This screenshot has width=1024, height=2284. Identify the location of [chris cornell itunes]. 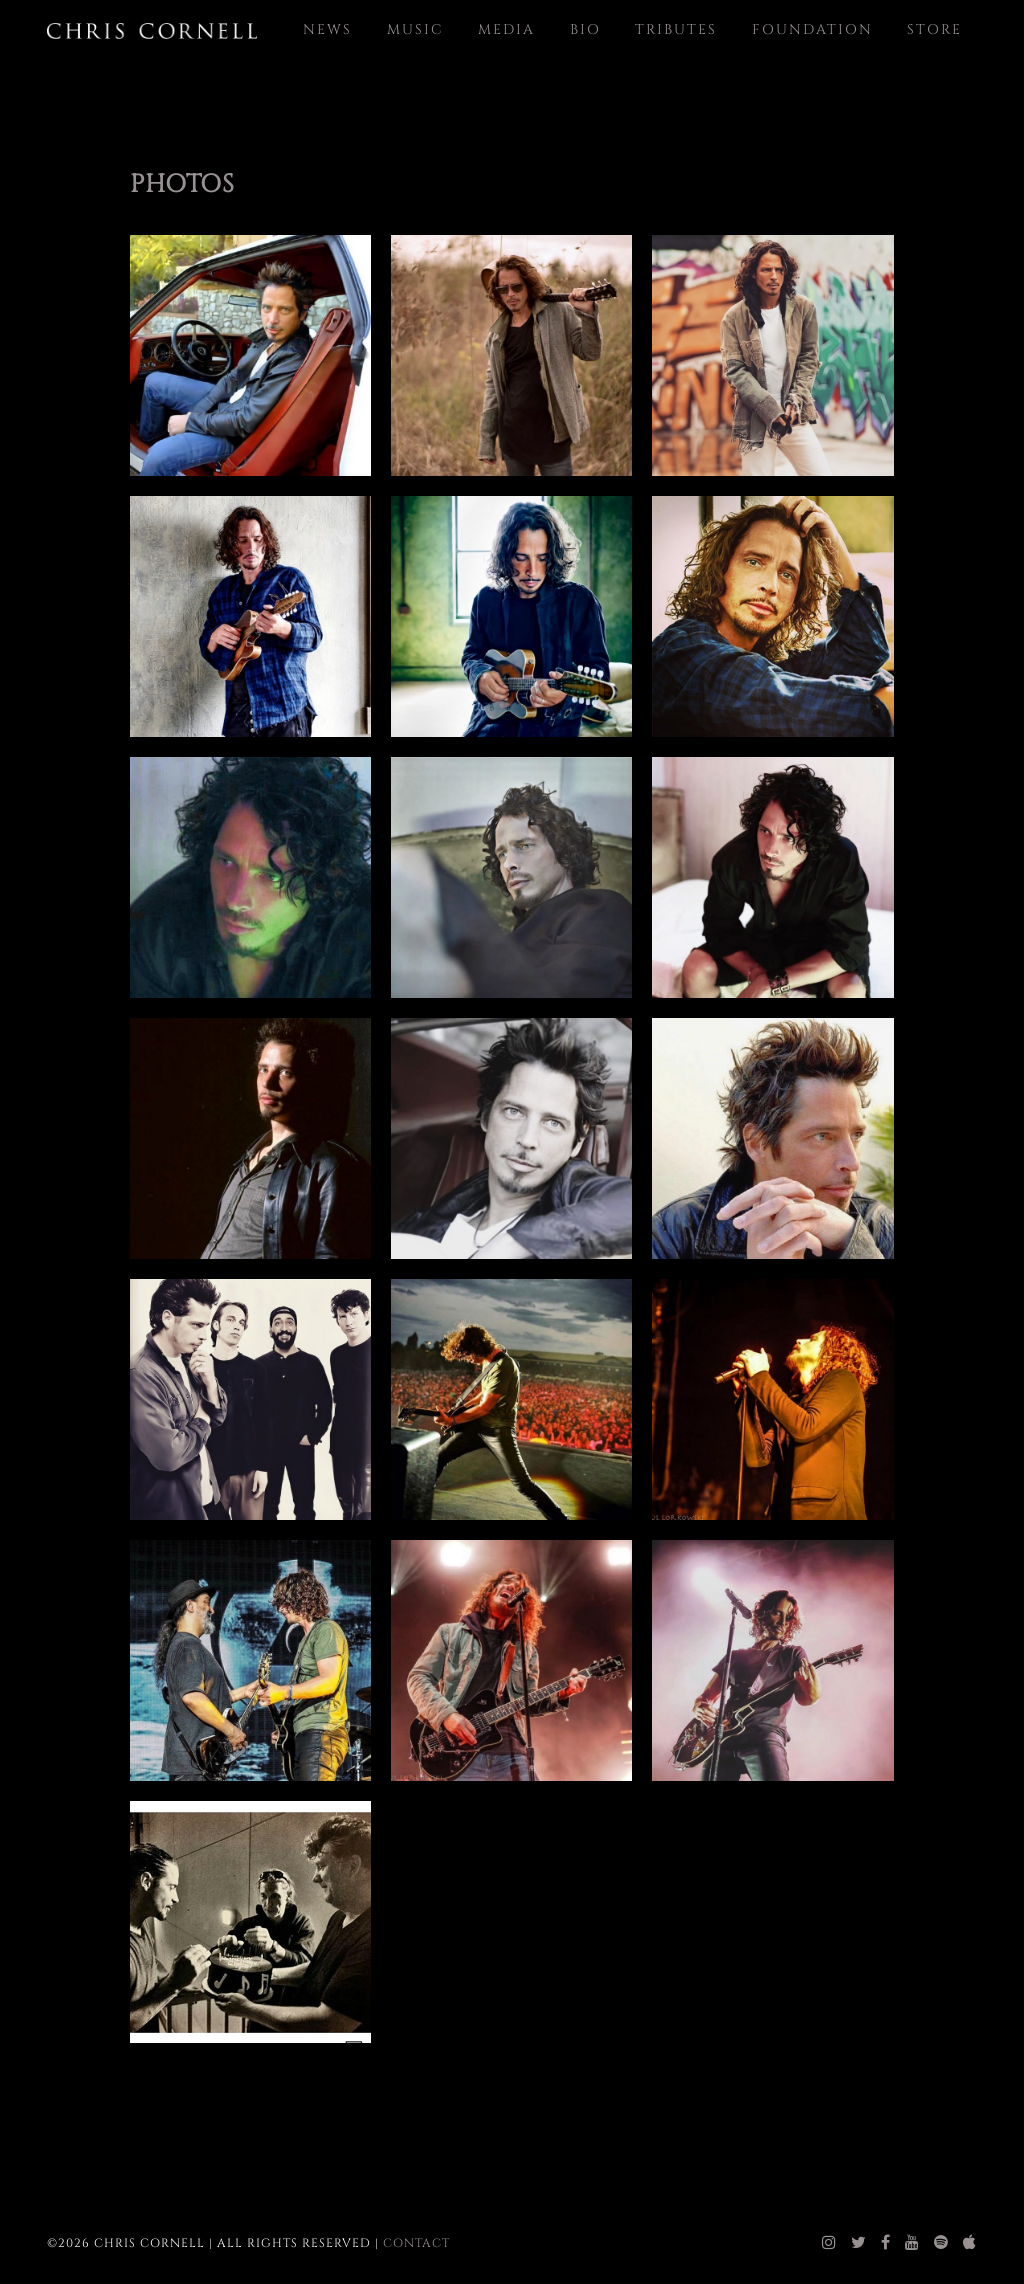
(970, 2243).